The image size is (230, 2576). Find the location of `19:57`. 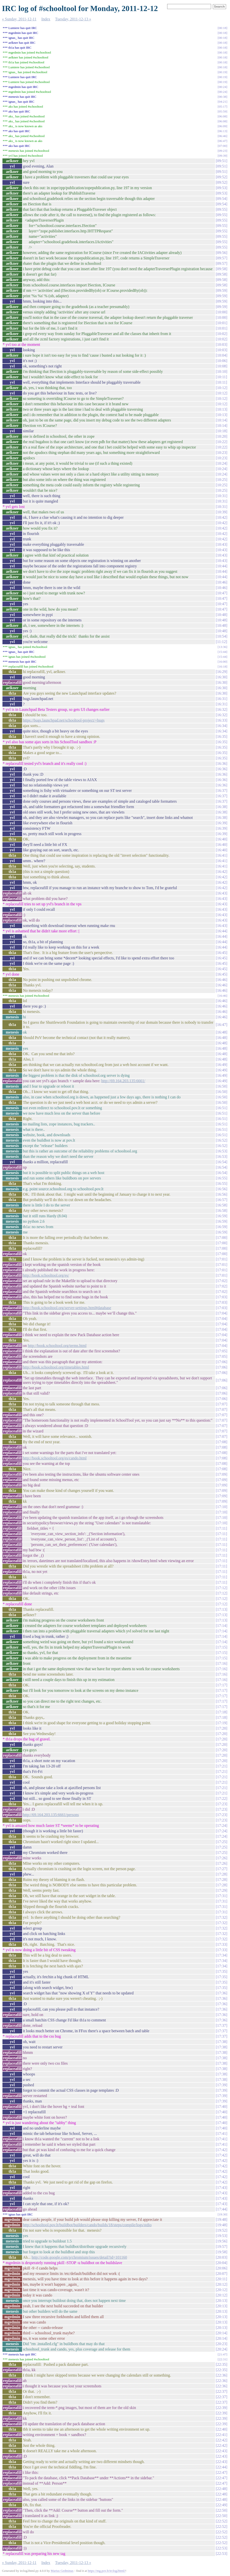

19:57 is located at coordinates (221, 2246).